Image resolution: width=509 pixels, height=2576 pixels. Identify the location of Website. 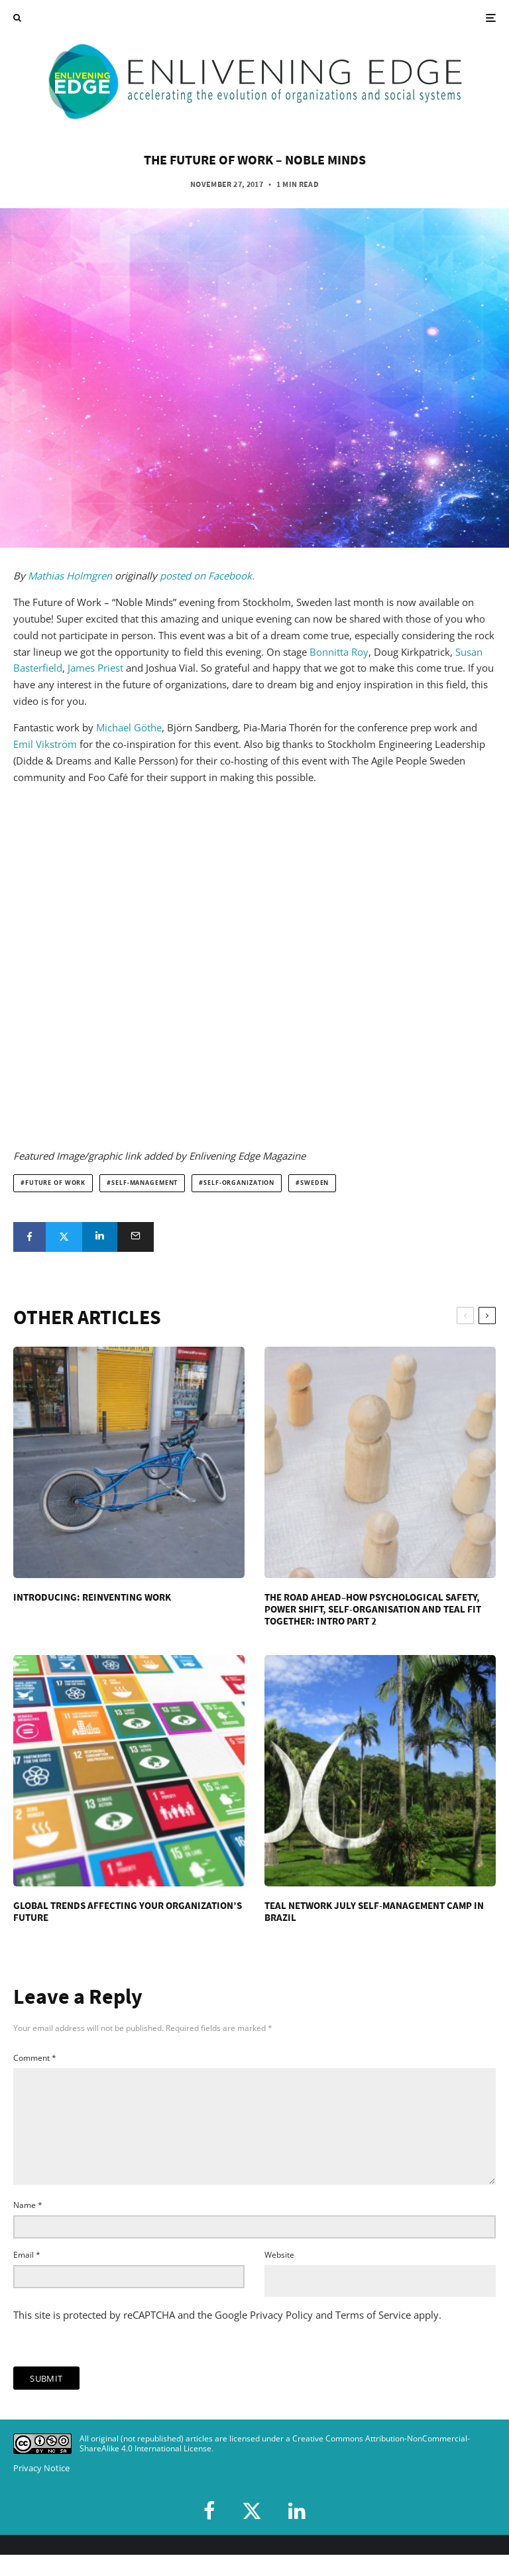
(279, 2276).